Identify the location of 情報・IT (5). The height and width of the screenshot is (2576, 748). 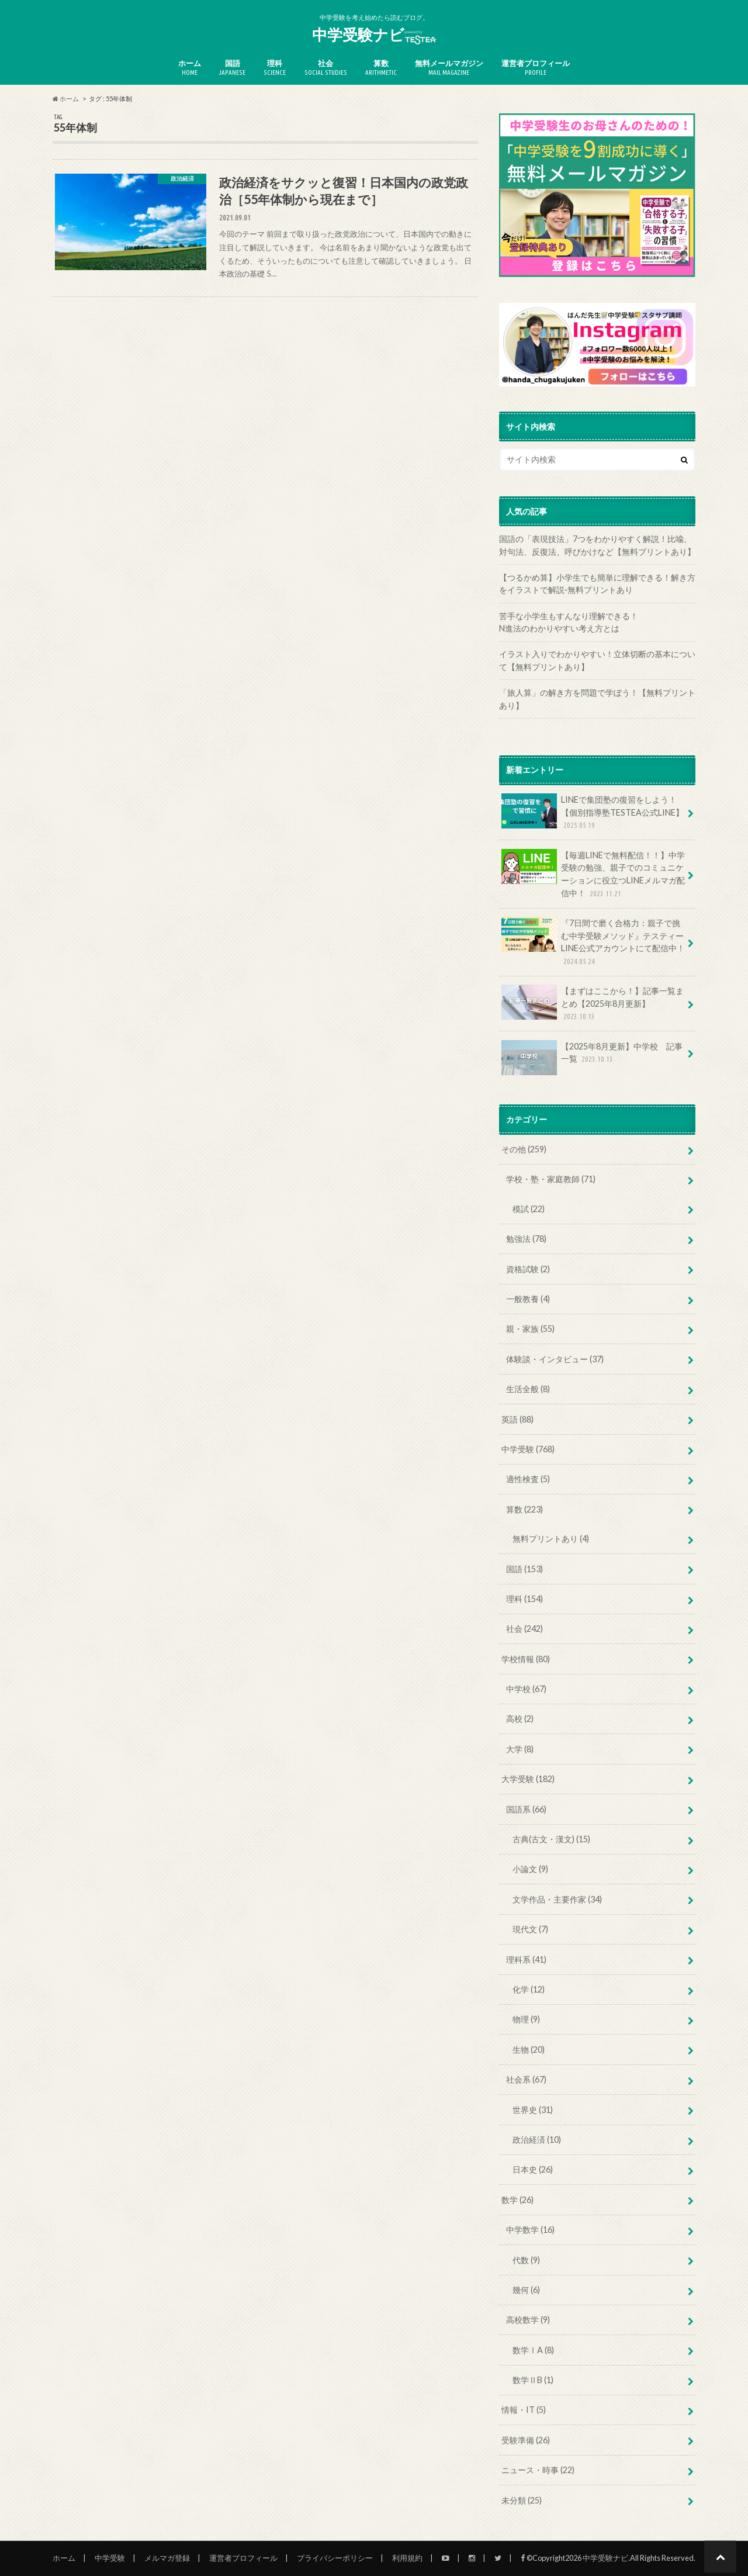
(523, 2410).